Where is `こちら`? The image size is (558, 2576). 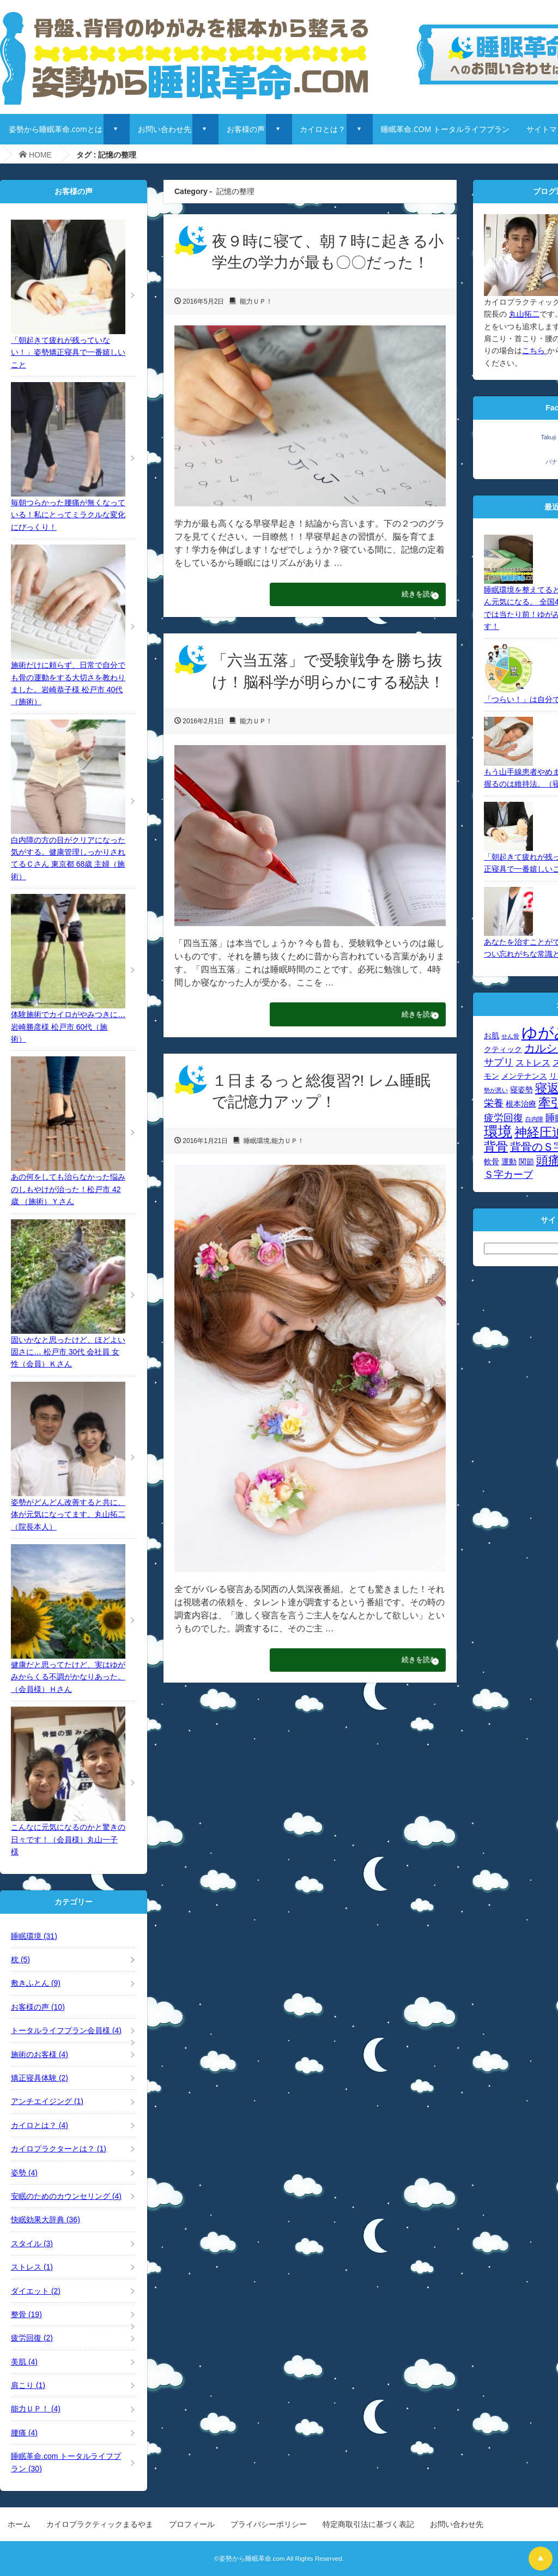
こちら is located at coordinates (534, 350).